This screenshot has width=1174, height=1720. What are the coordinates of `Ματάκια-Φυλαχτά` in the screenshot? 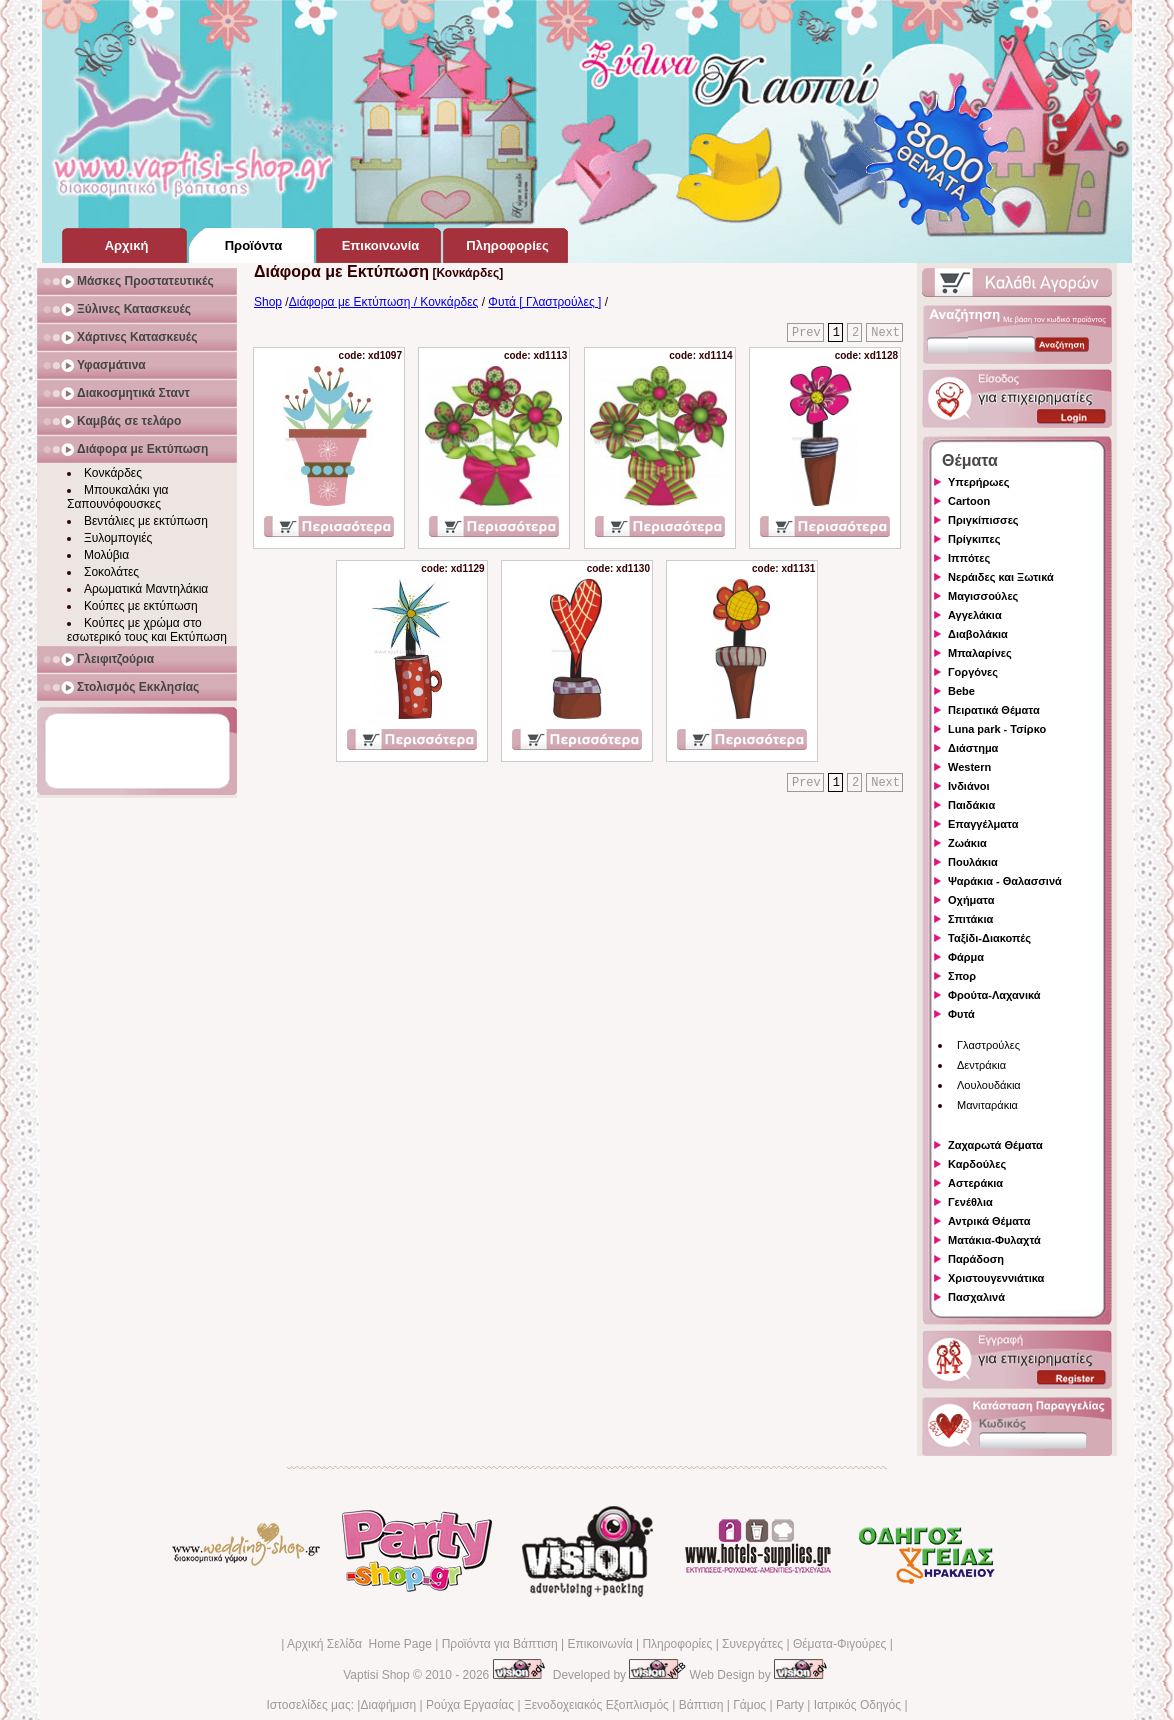 It's located at (994, 1240).